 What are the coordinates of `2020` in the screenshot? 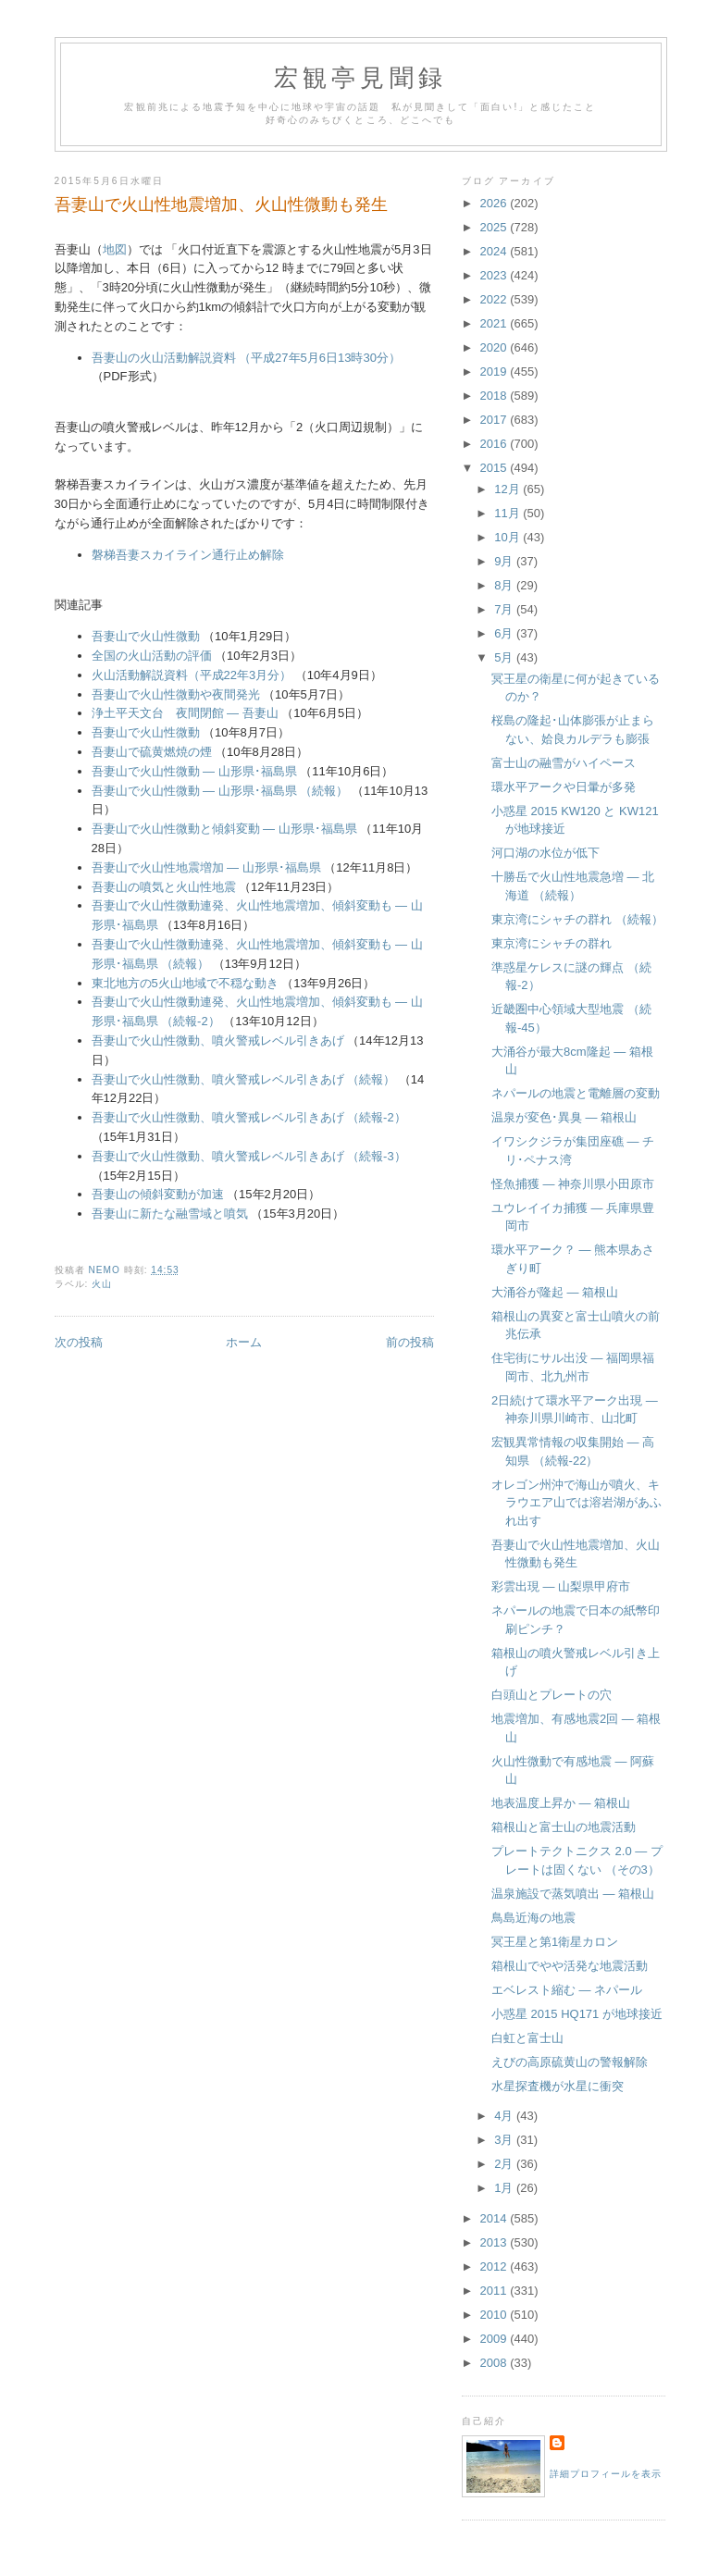 It's located at (495, 347).